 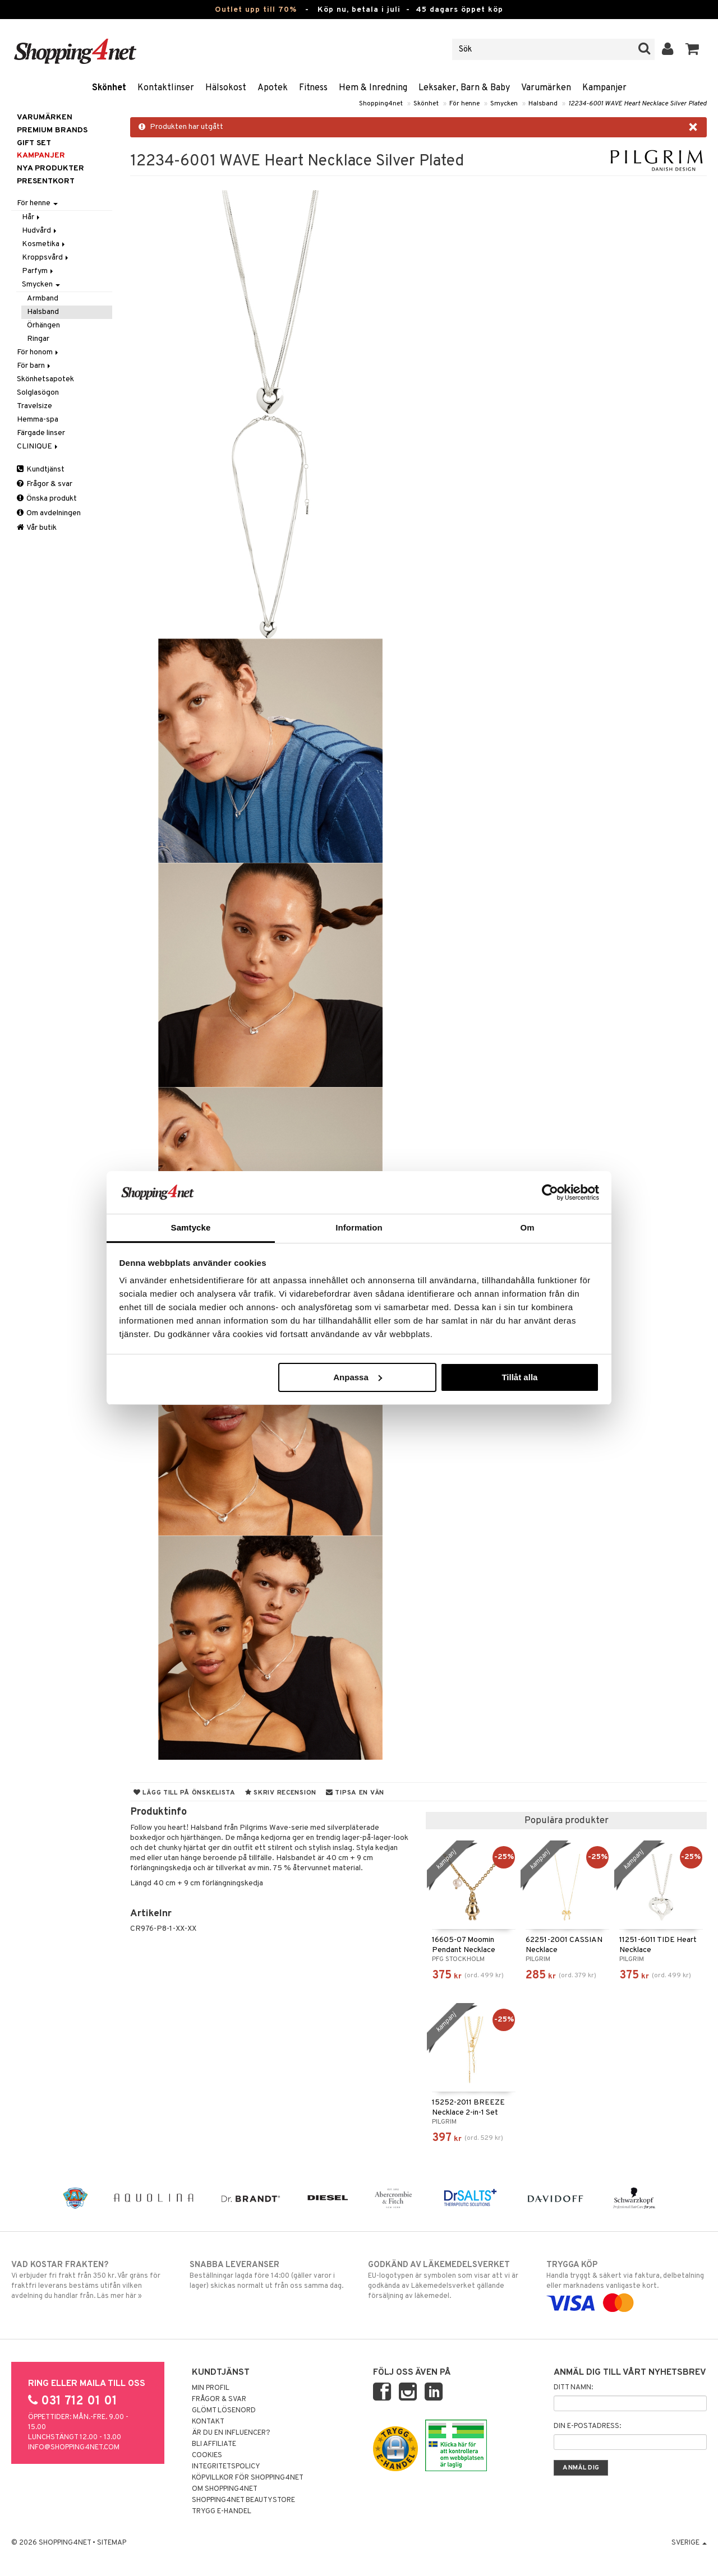 What do you see at coordinates (46, 181) in the screenshot?
I see `Presentkort` at bounding box center [46, 181].